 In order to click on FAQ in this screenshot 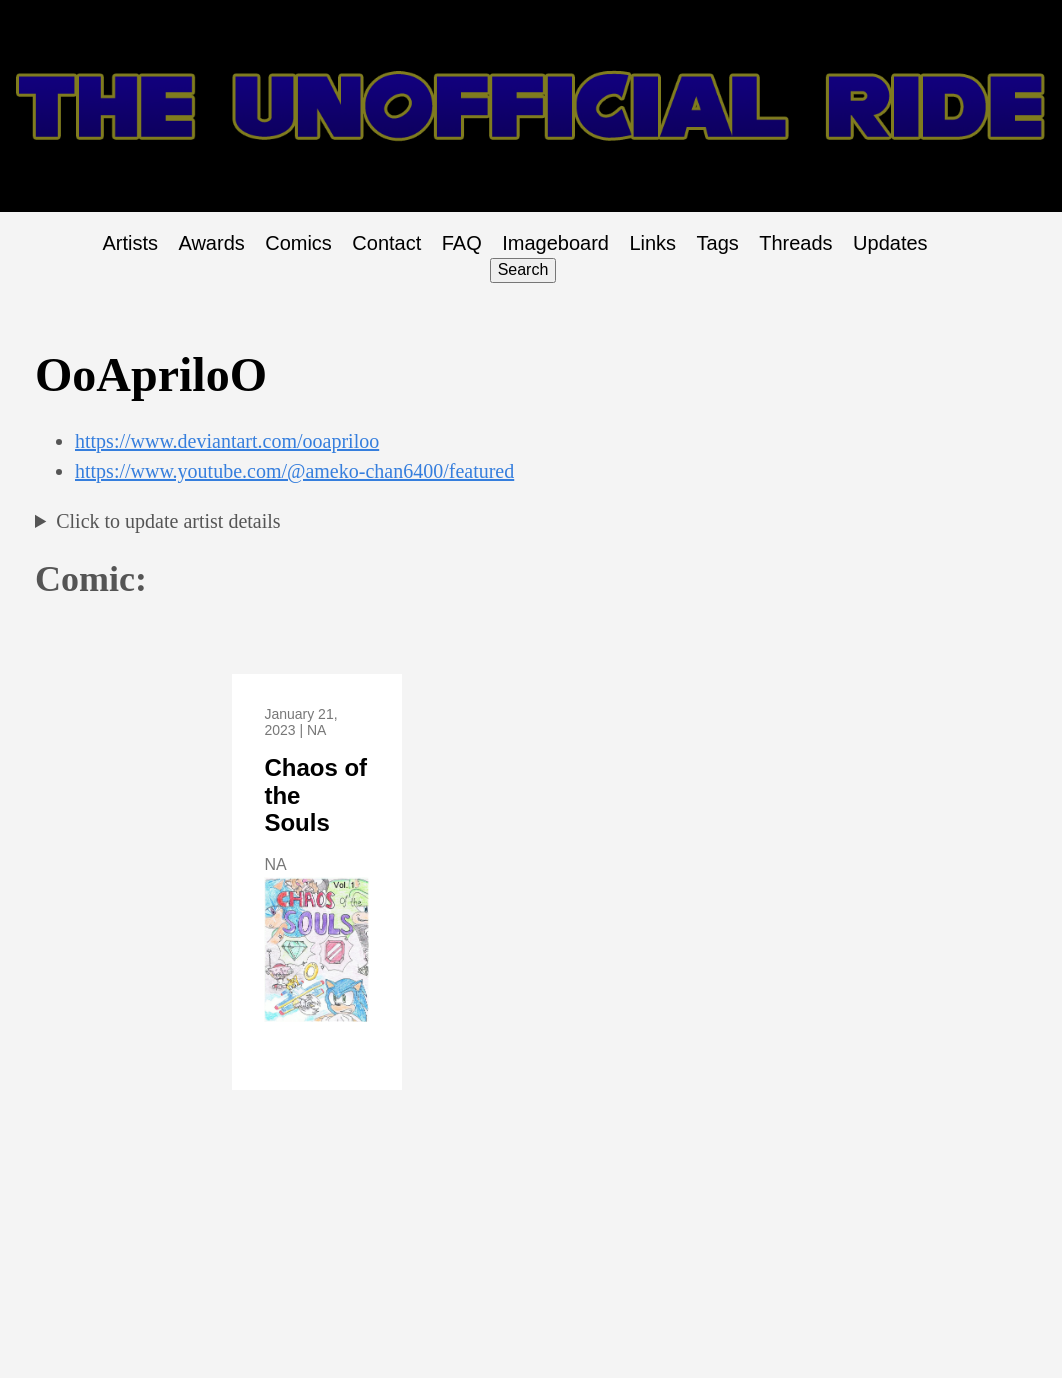, I will do `click(462, 243)`.